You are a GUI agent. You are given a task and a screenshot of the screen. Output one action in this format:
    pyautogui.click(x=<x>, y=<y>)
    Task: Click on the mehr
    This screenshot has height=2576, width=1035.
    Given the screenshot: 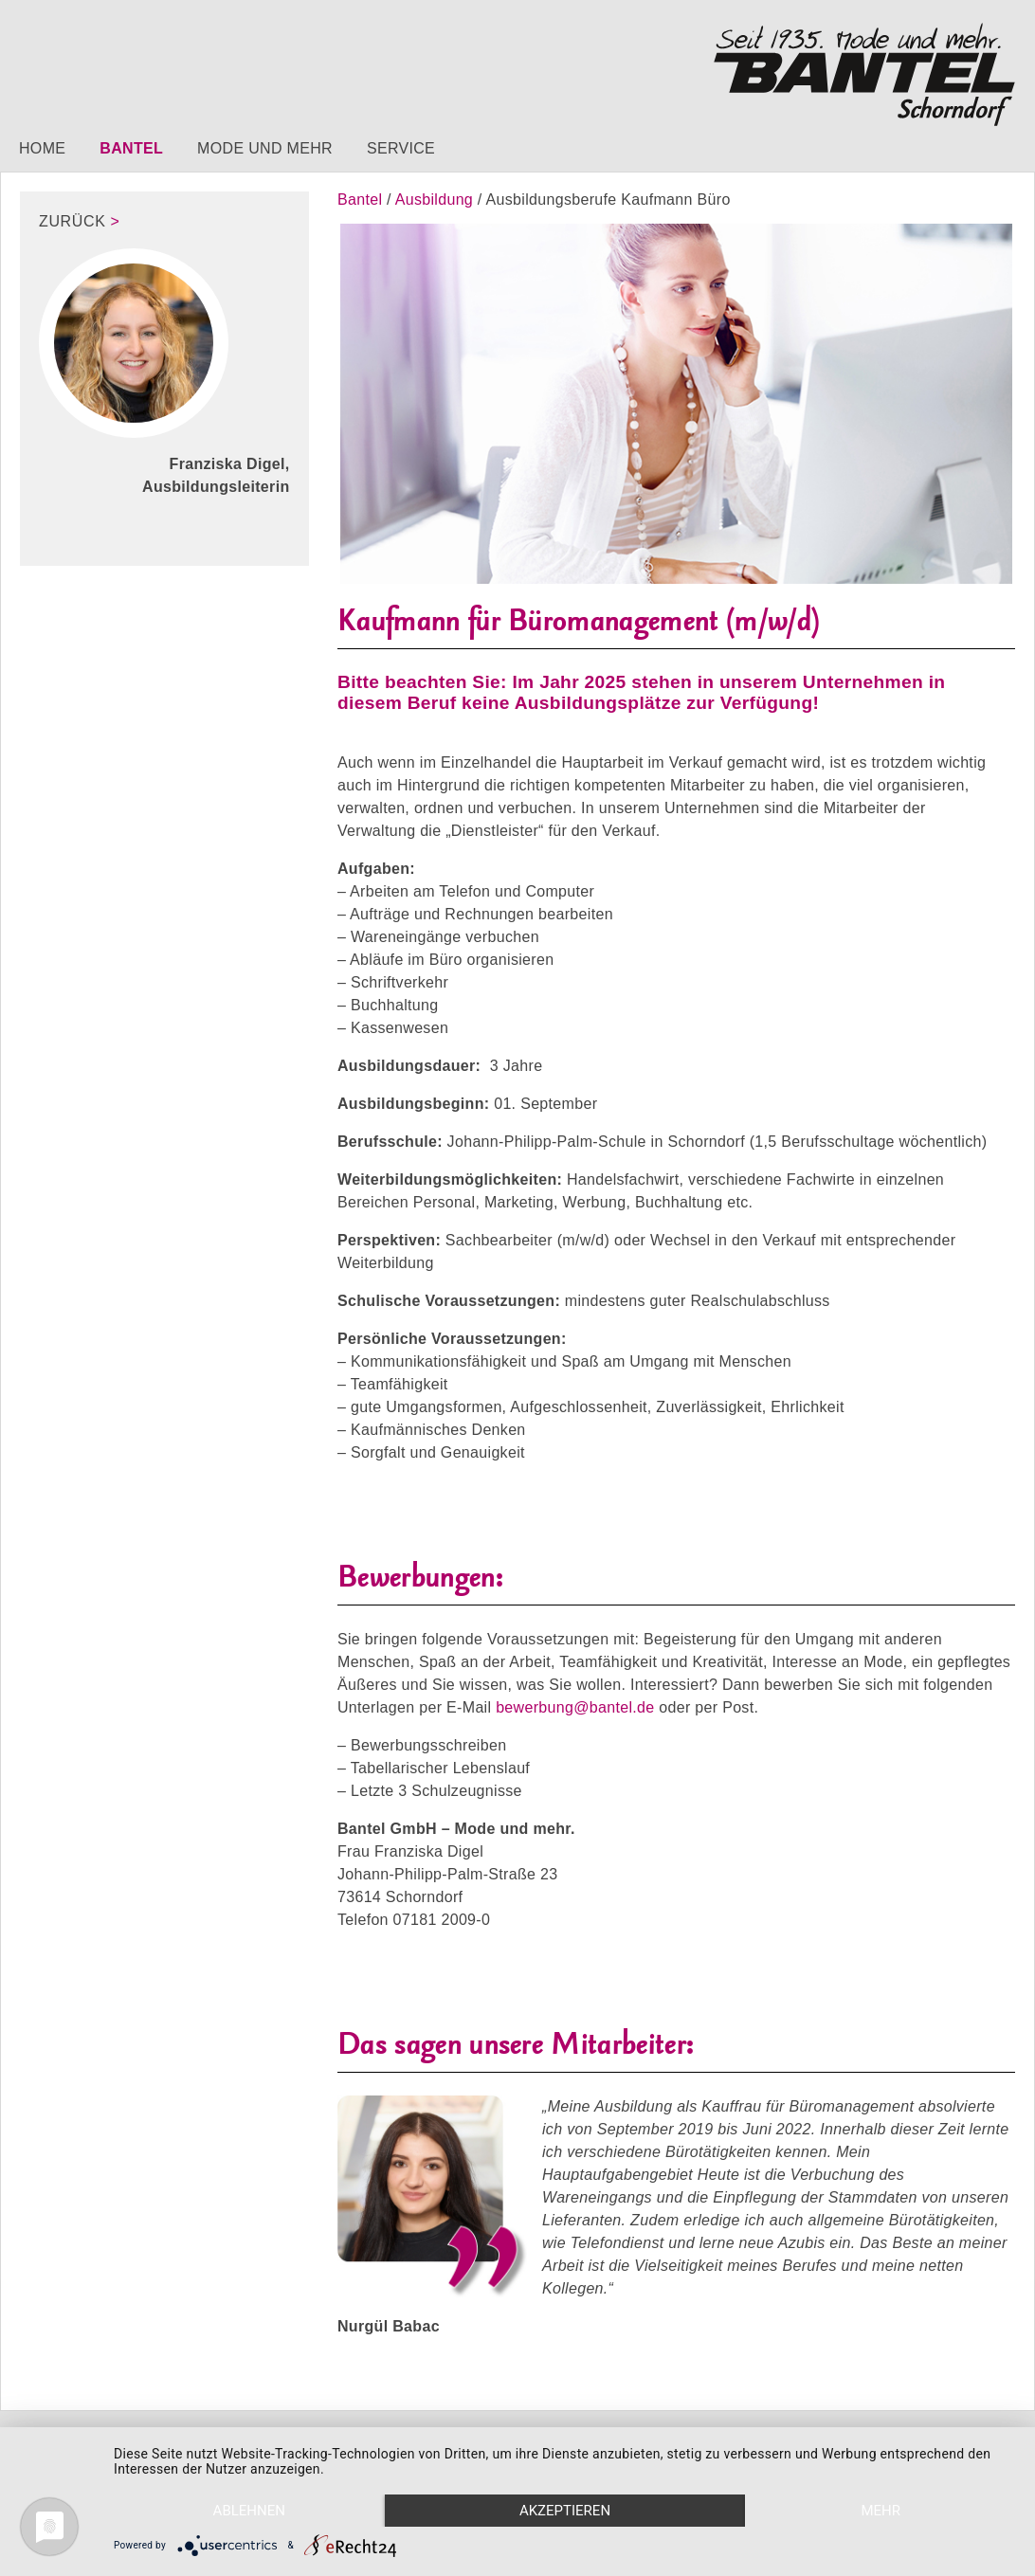 What is the action you would take?
    pyautogui.click(x=880, y=2510)
    